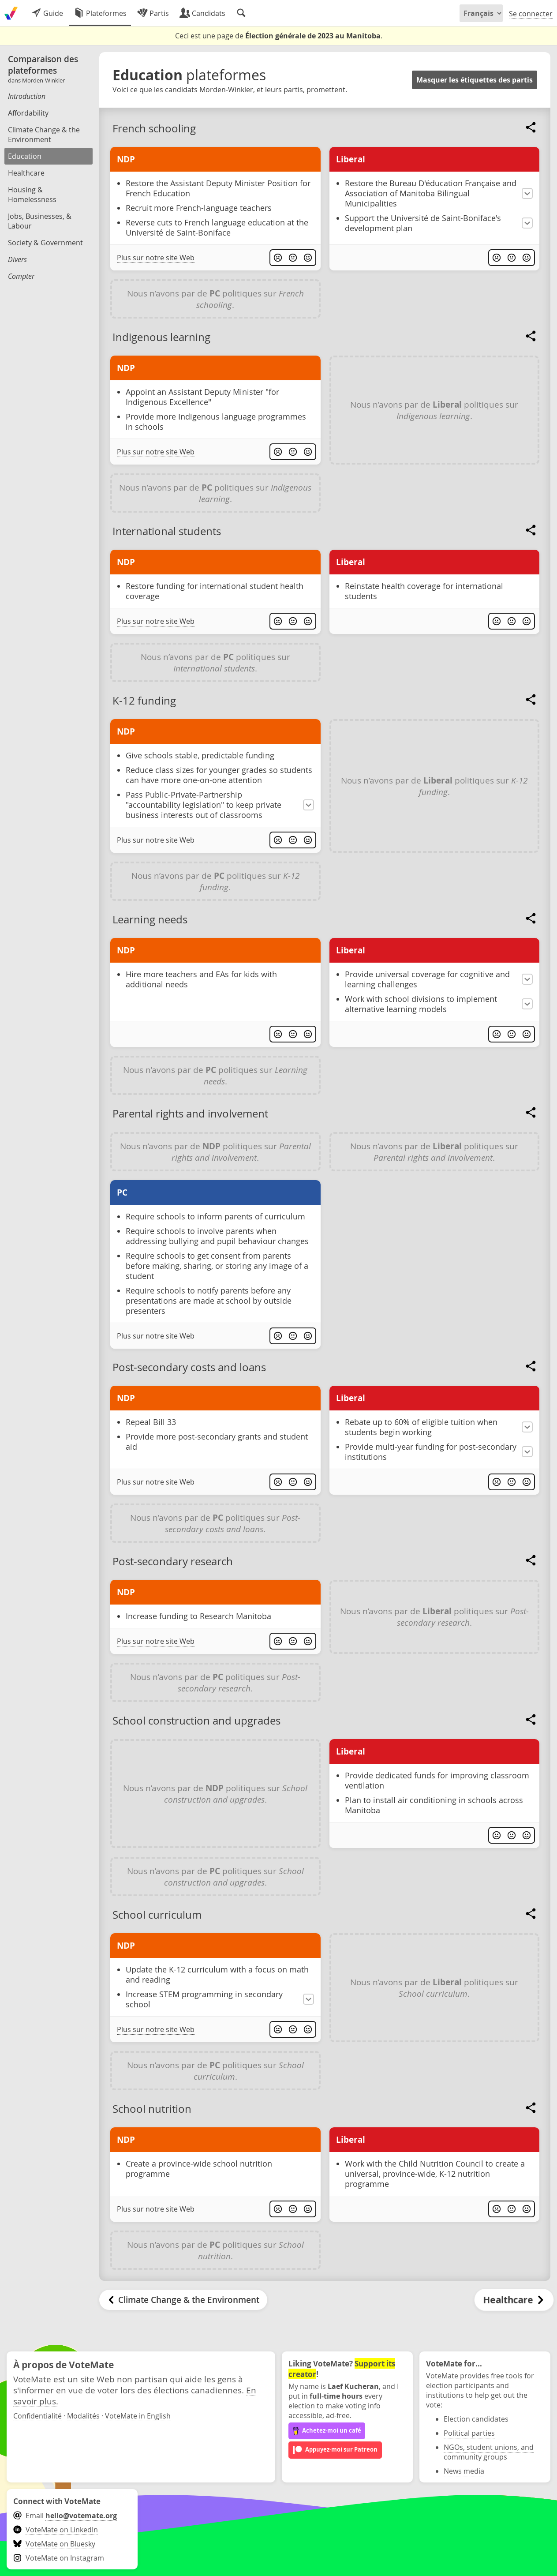 Image resolution: width=557 pixels, height=2576 pixels. Describe the element at coordinates (154, 128) in the screenshot. I see `French schooling` at that location.